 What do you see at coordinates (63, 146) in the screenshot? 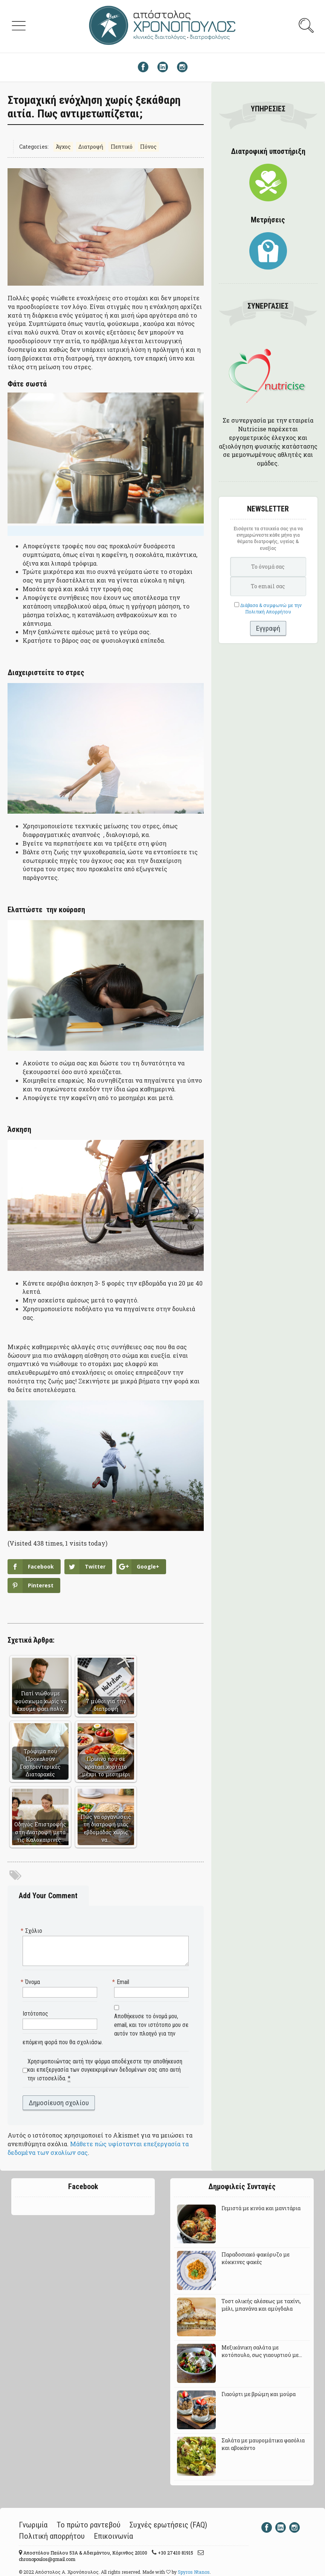
I see `Άγχος` at bounding box center [63, 146].